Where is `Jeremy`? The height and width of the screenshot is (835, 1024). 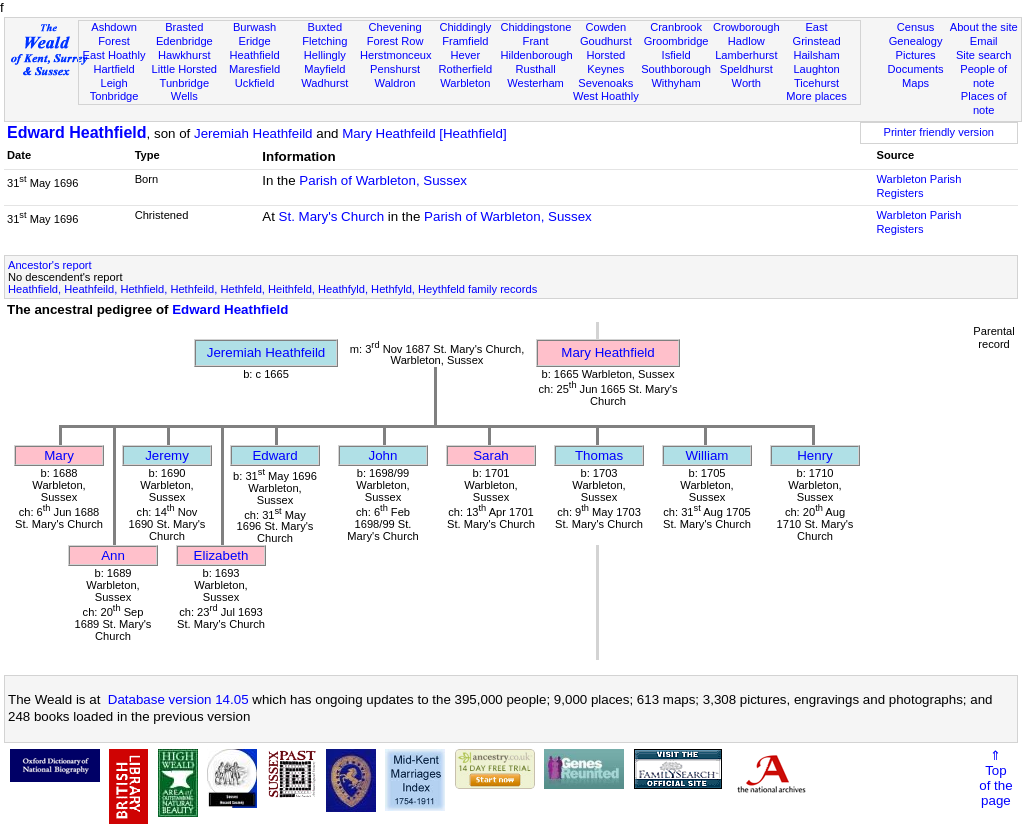
Jeremy is located at coordinates (167, 455).